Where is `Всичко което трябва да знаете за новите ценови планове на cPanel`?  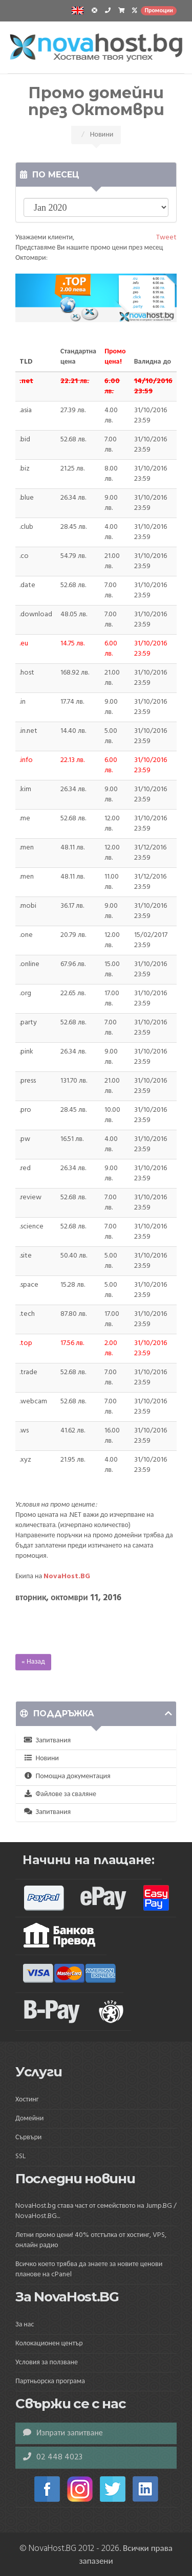 Всичко което трябва да знаете за новите ценови планове на cPanel is located at coordinates (88, 2269).